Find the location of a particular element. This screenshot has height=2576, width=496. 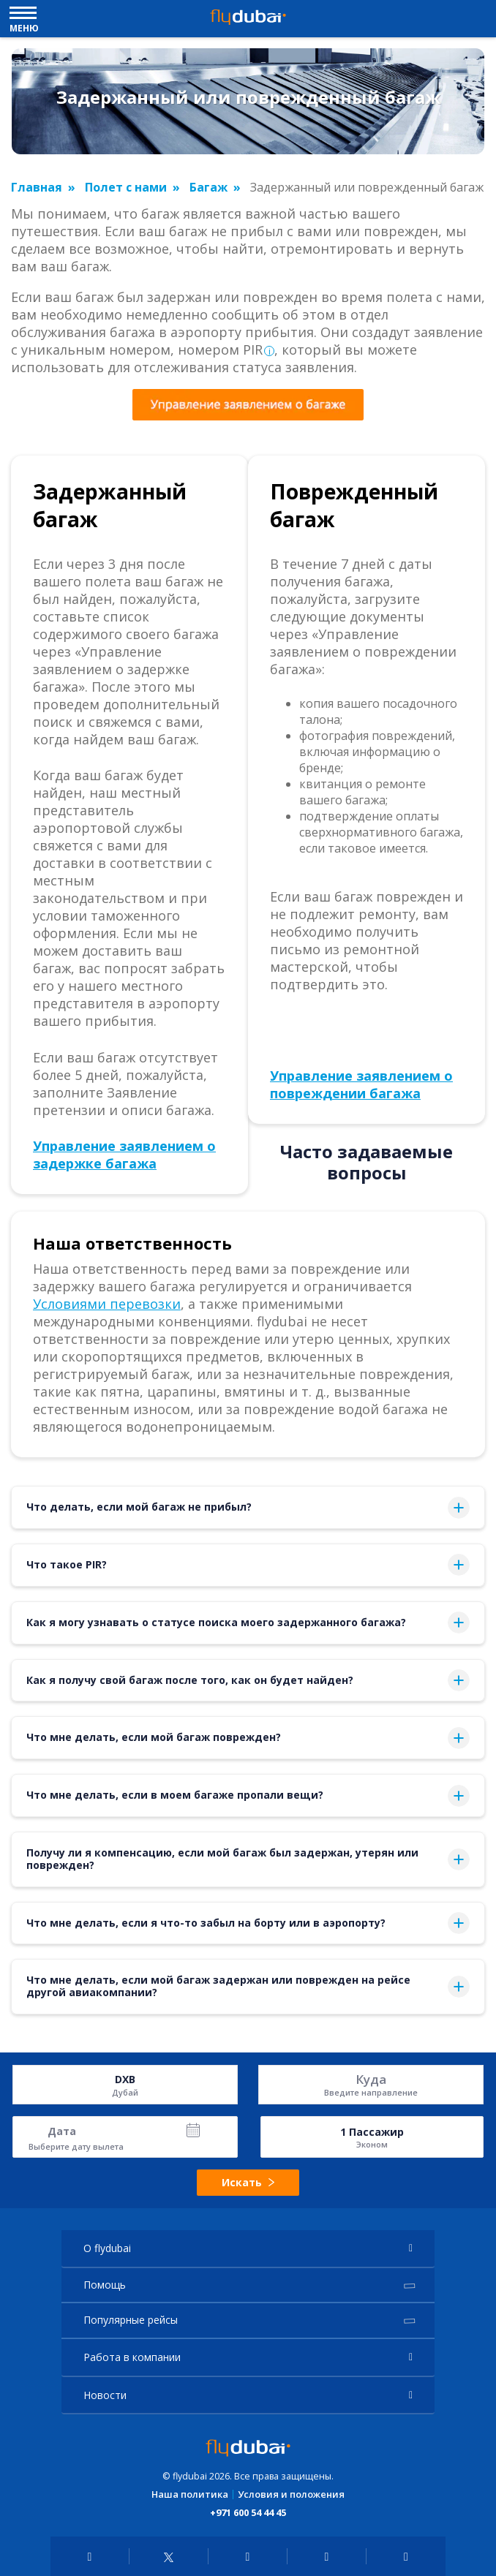

Новости is located at coordinates (105, 2395).